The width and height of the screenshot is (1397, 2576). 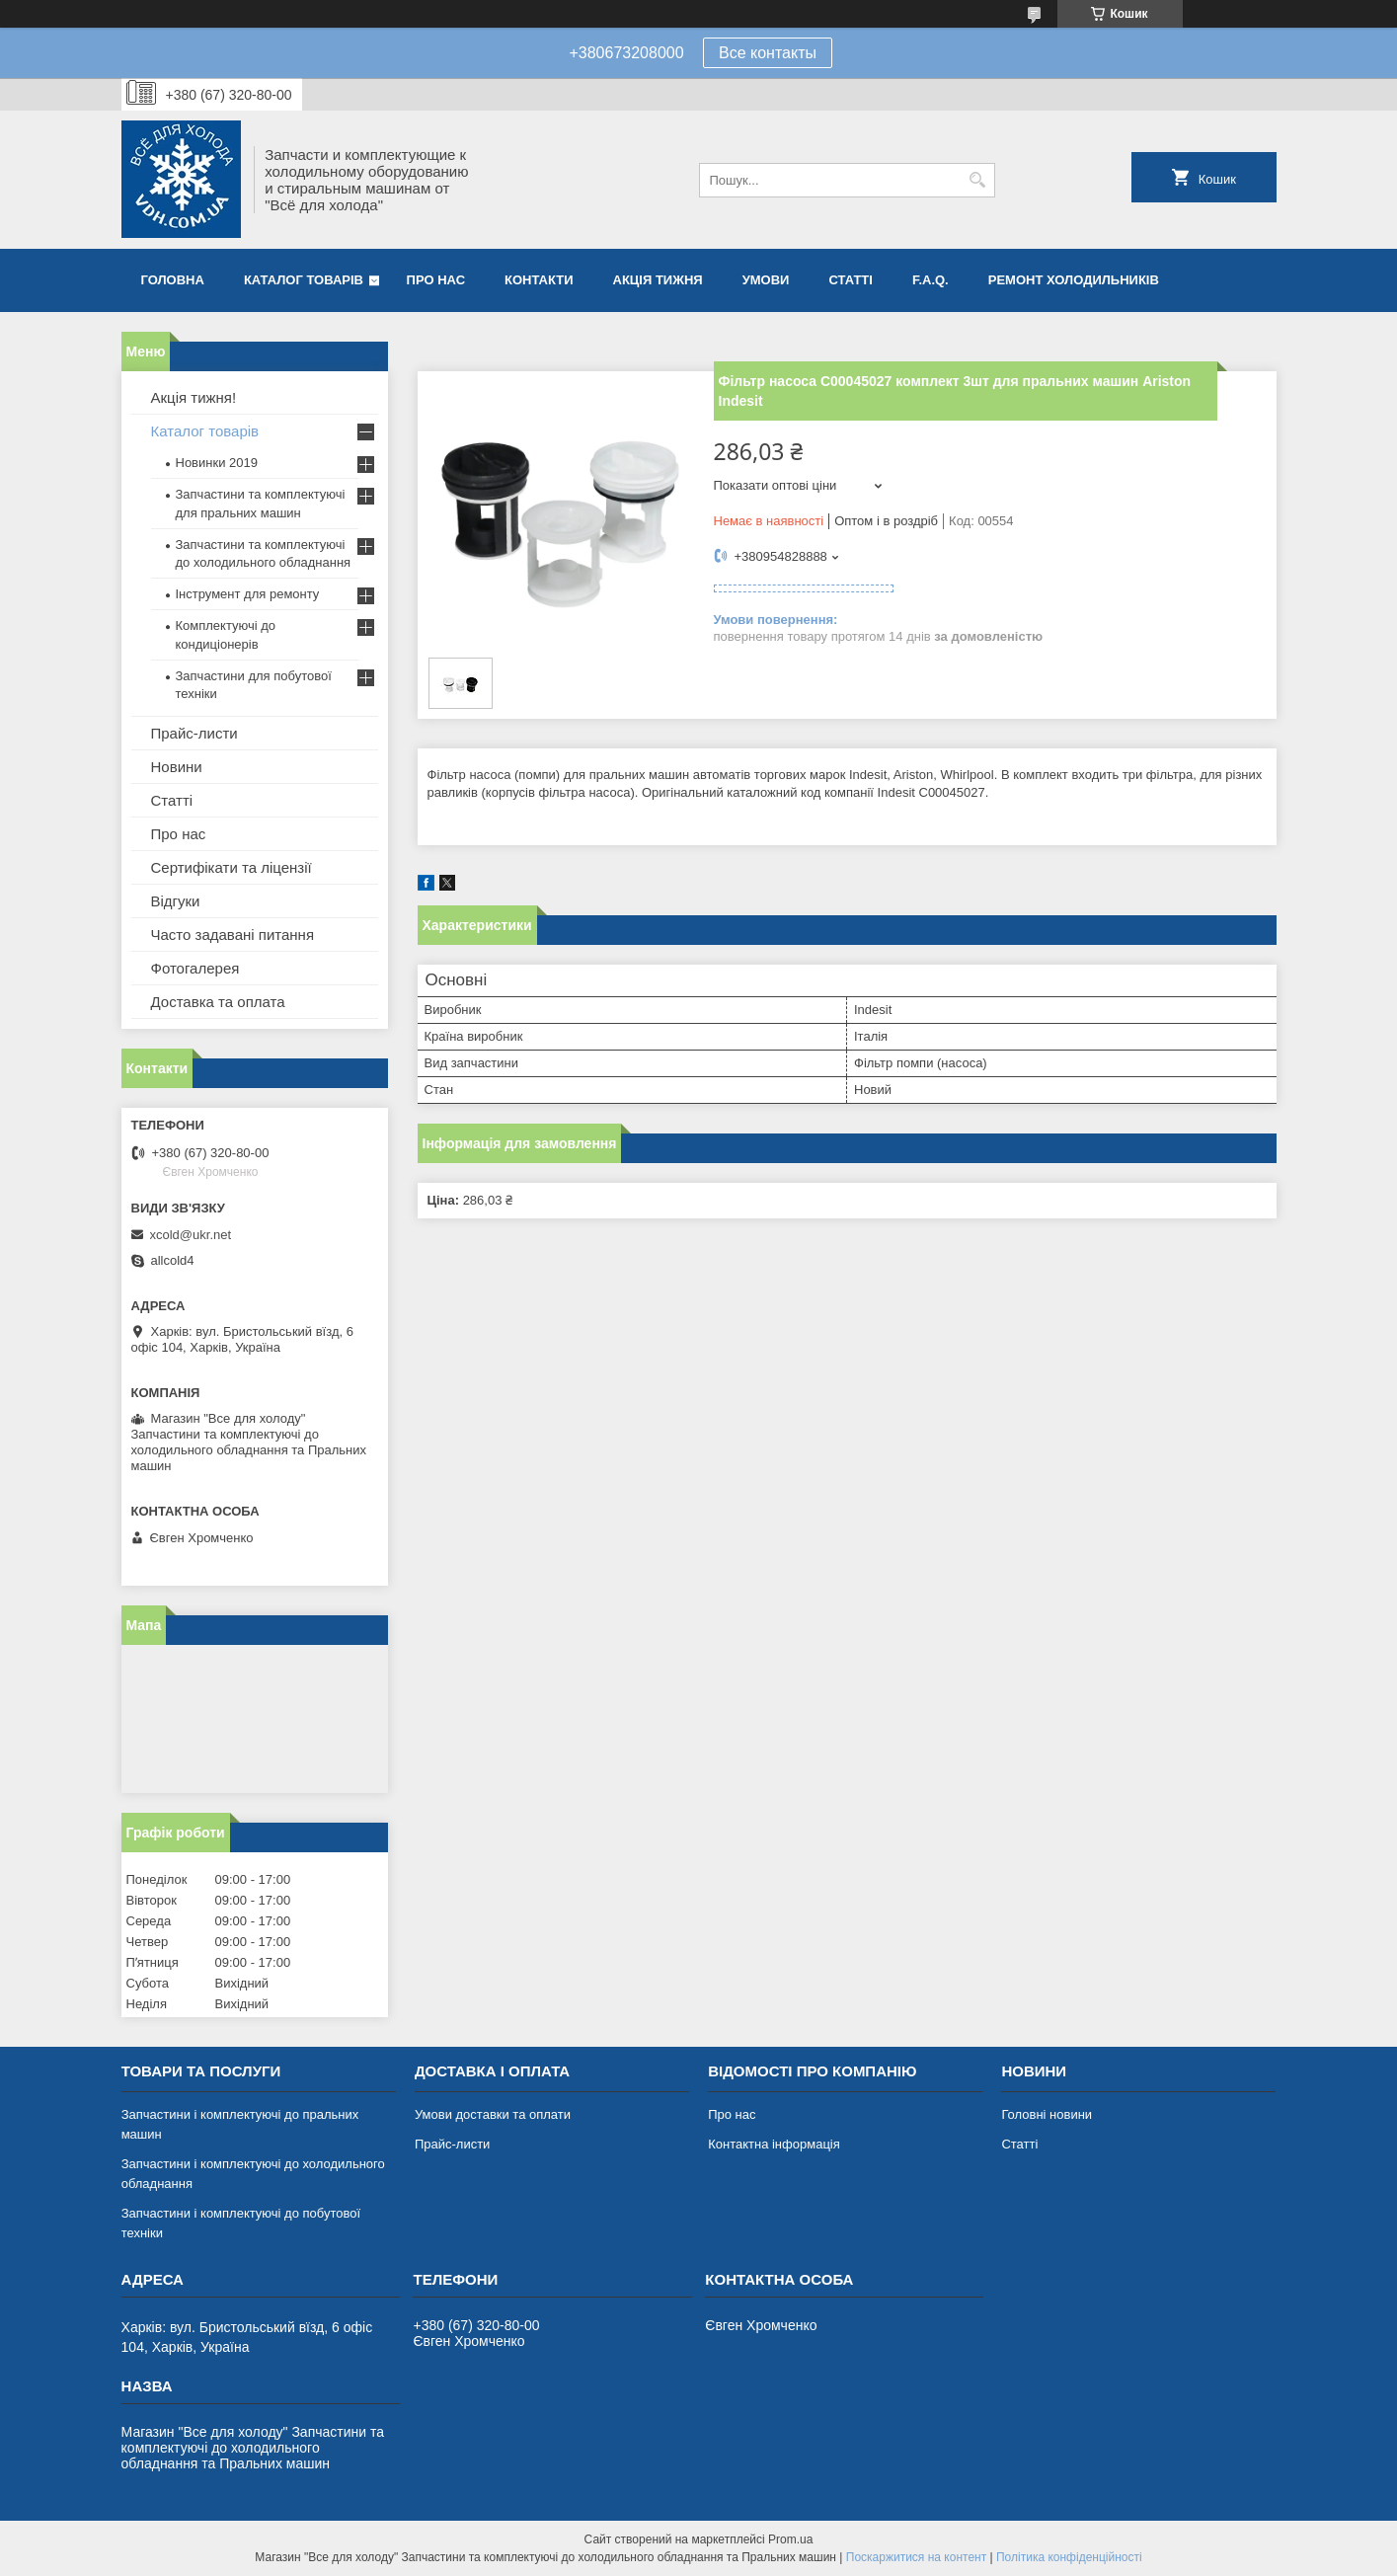 I want to click on Доставка та оплата, so click(x=218, y=1001).